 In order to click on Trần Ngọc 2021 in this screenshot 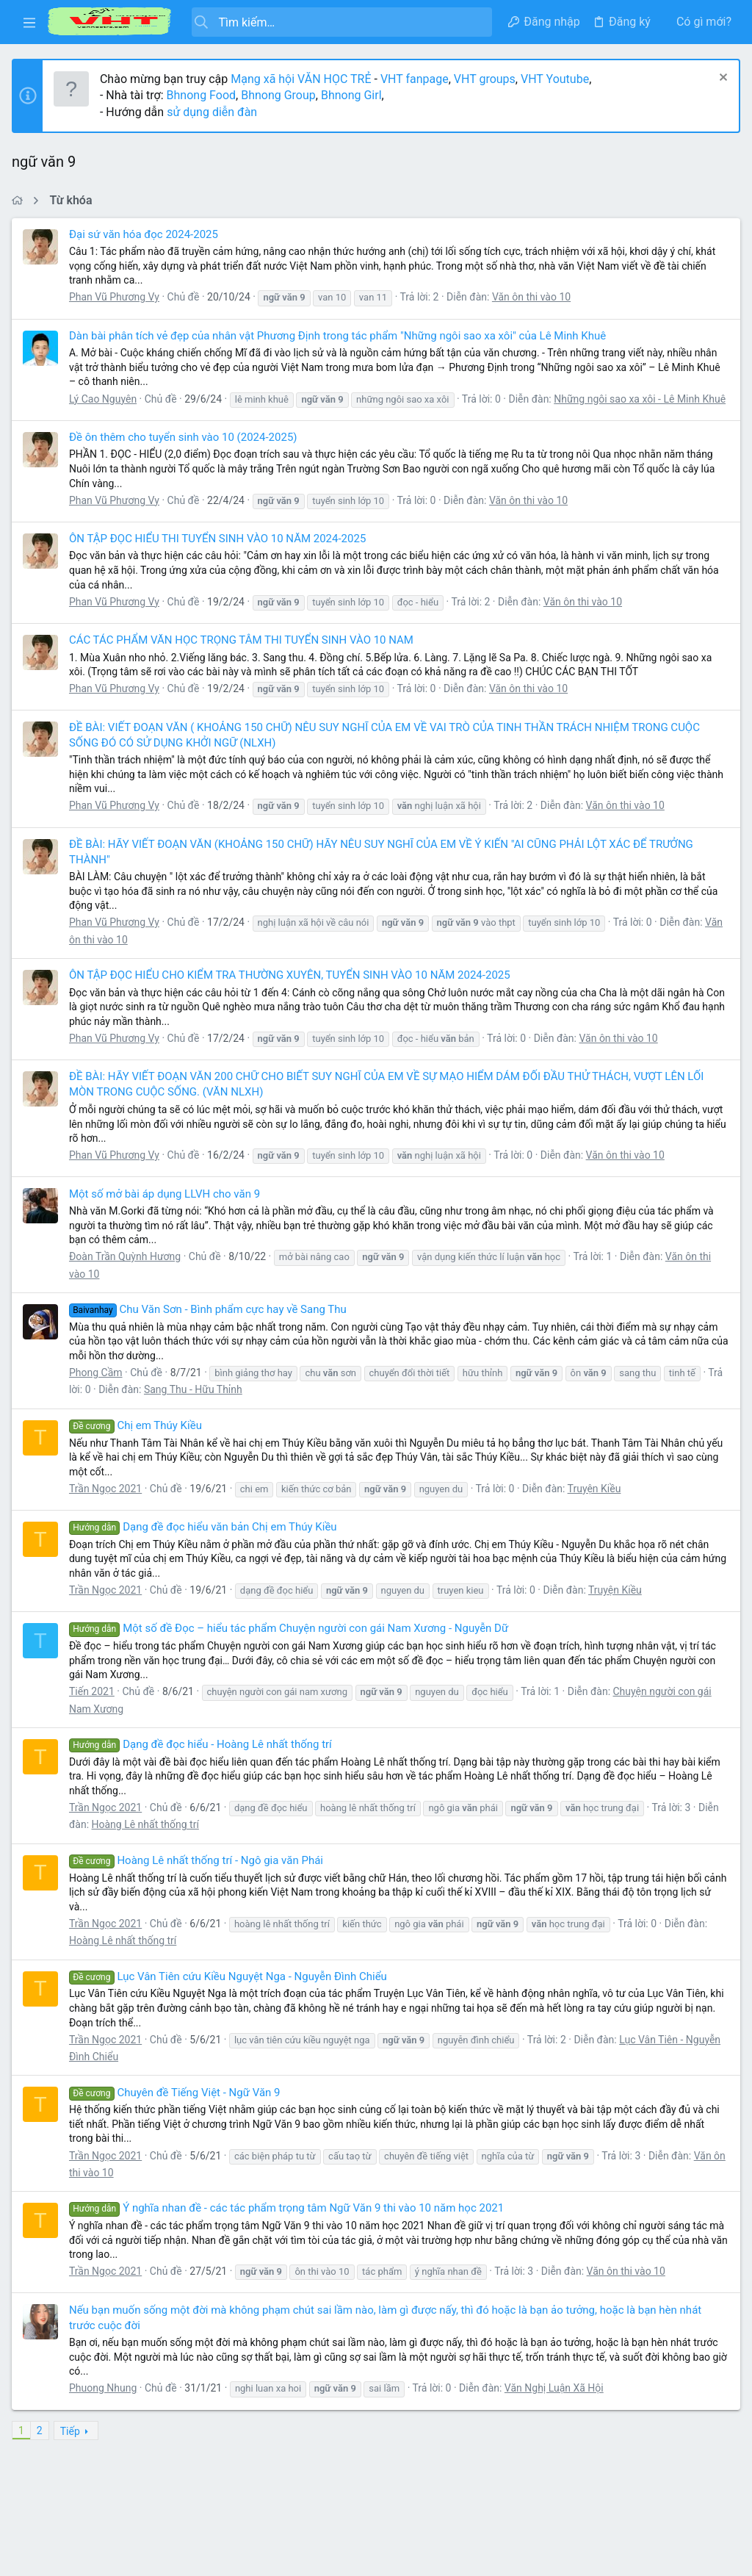, I will do `click(108, 1503)`.